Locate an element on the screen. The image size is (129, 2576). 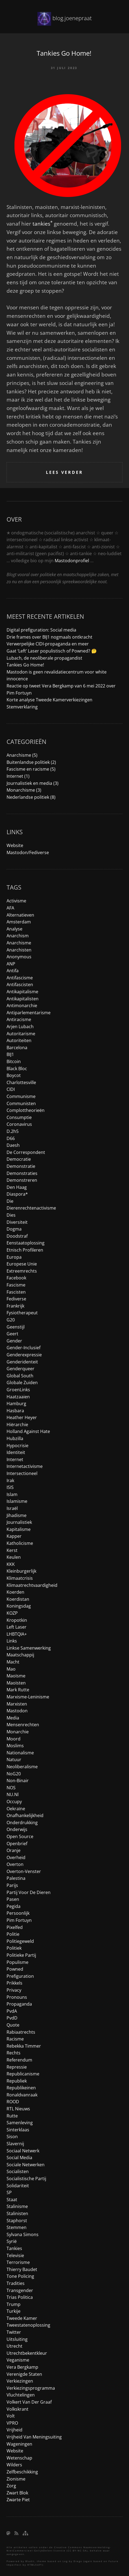
antimonarchie is located at coordinates (22, 1006).